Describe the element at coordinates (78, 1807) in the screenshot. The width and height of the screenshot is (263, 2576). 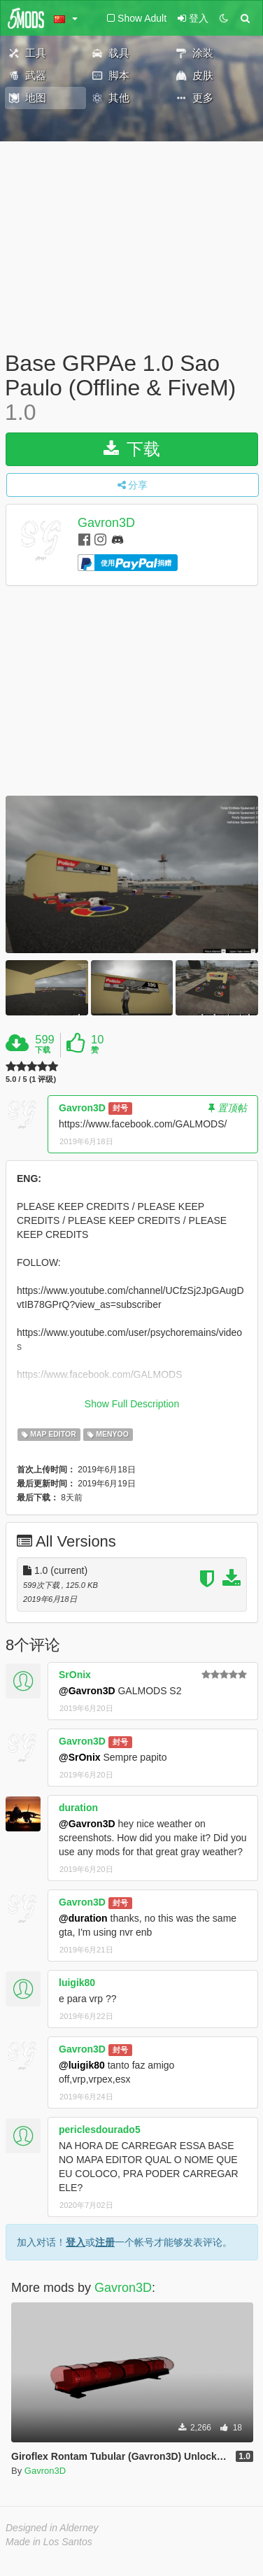
I see `duration` at that location.